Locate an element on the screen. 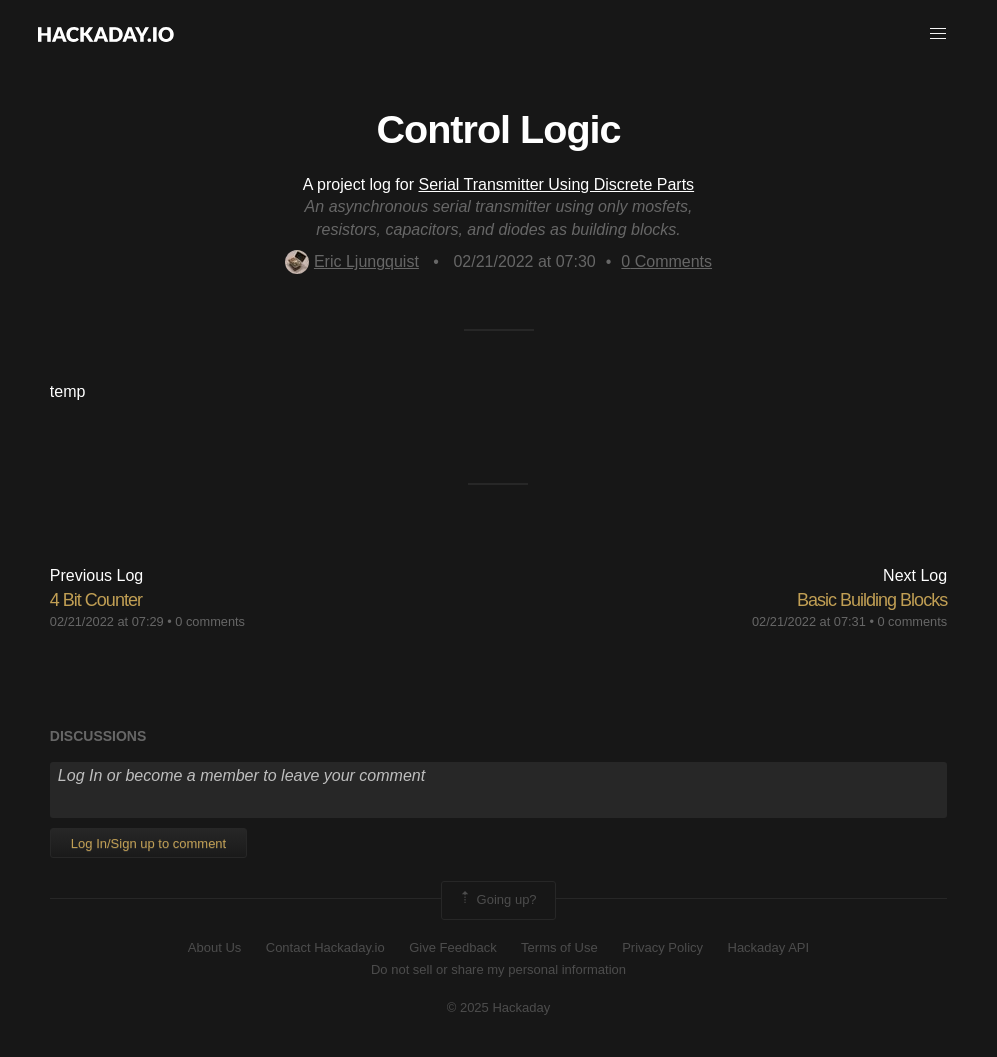 This screenshot has width=997, height=1057. Hackaday API is located at coordinates (769, 947).